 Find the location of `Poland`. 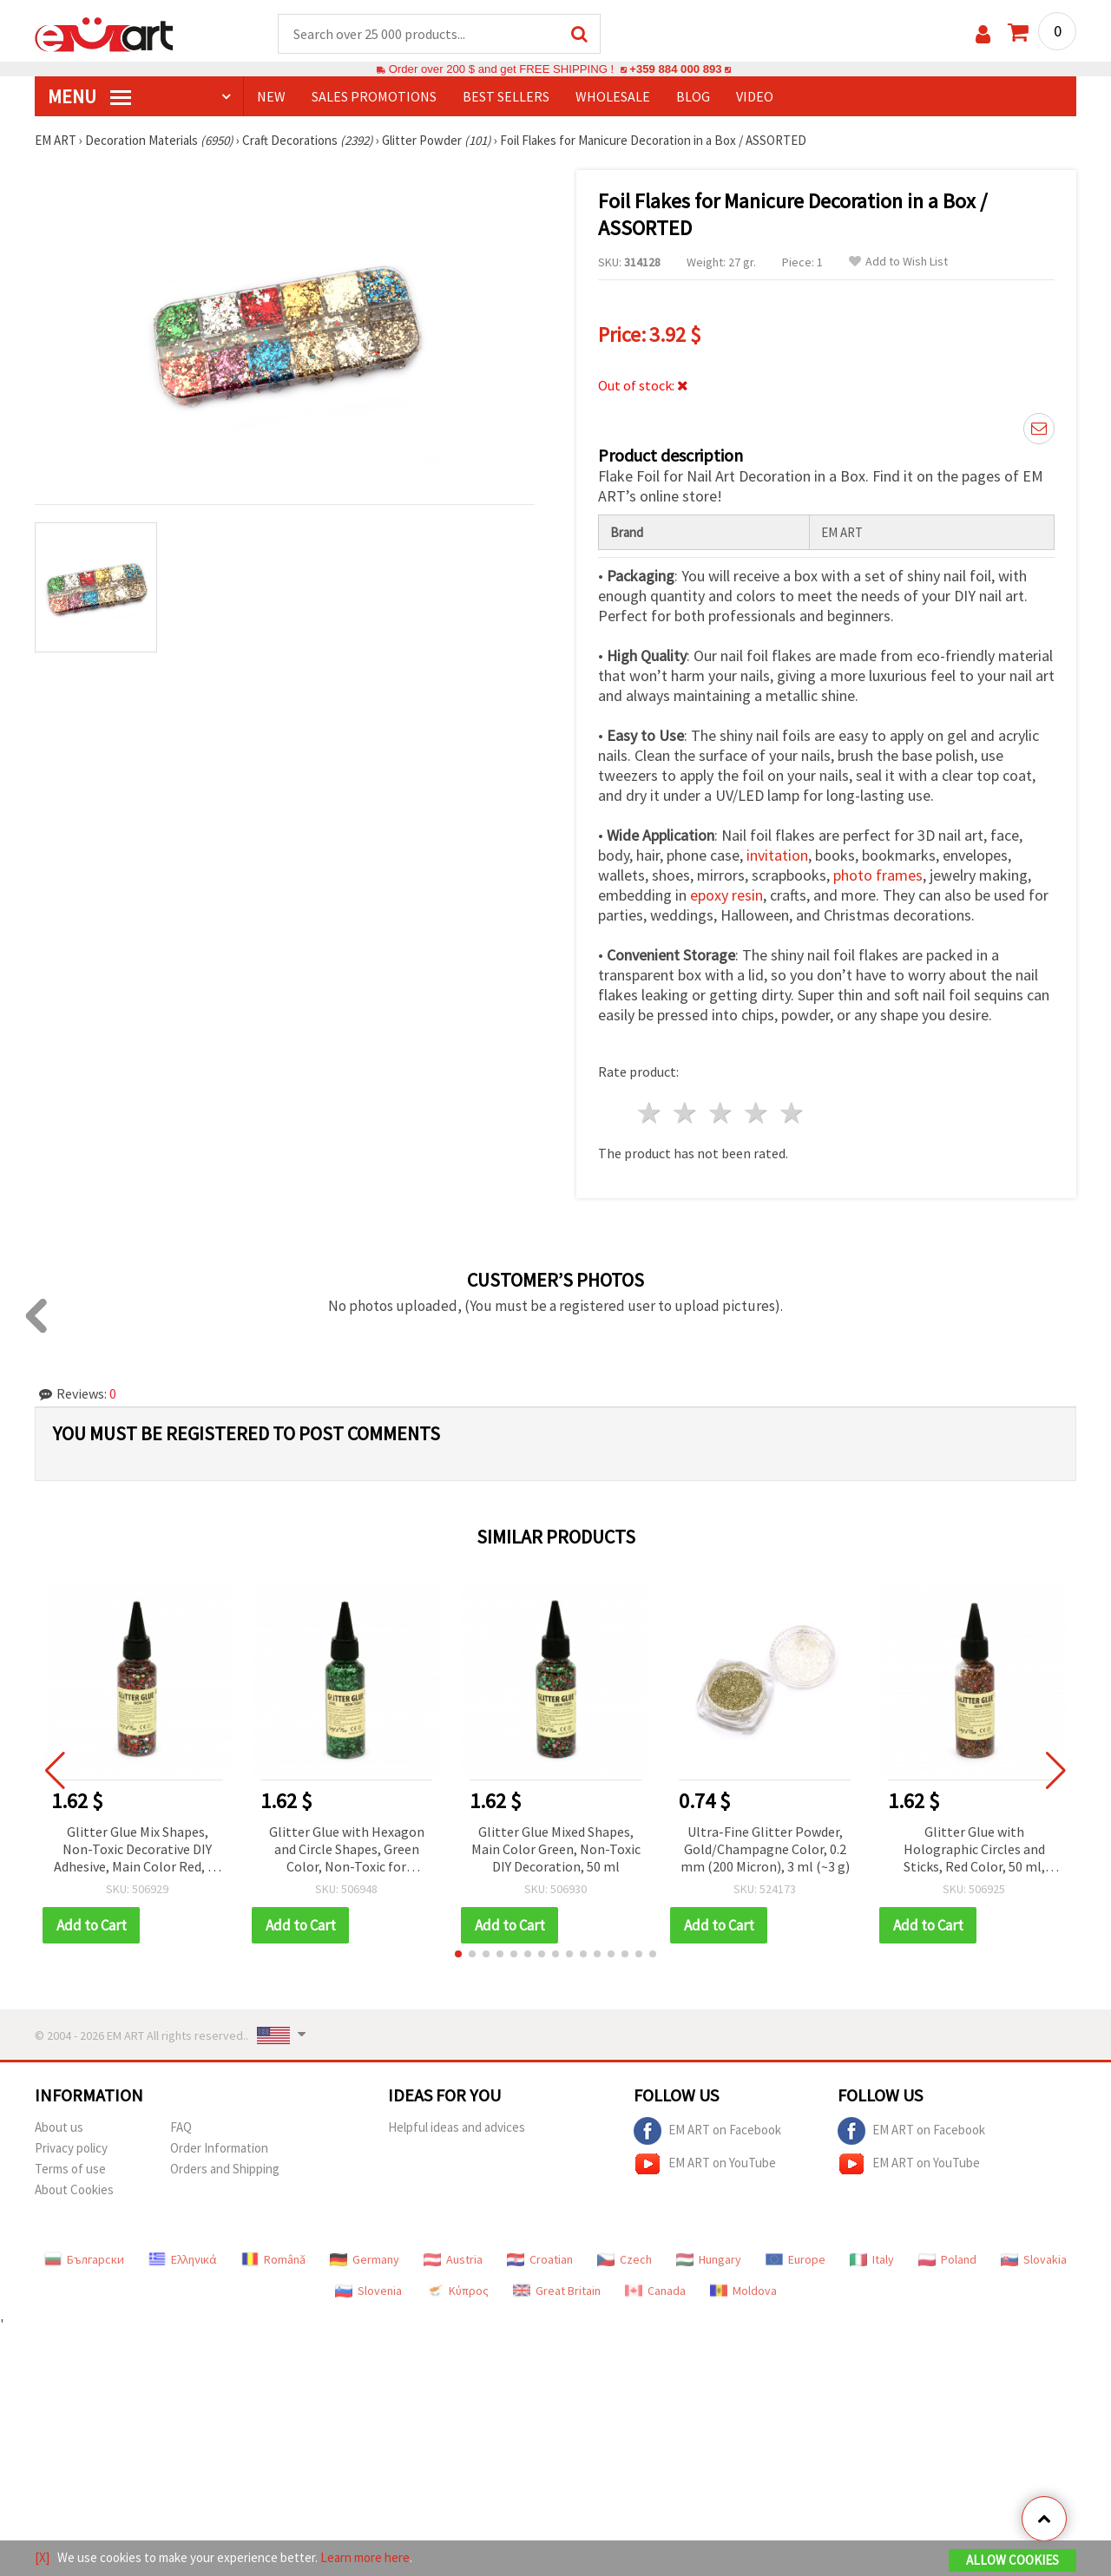

Poland is located at coordinates (947, 2259).